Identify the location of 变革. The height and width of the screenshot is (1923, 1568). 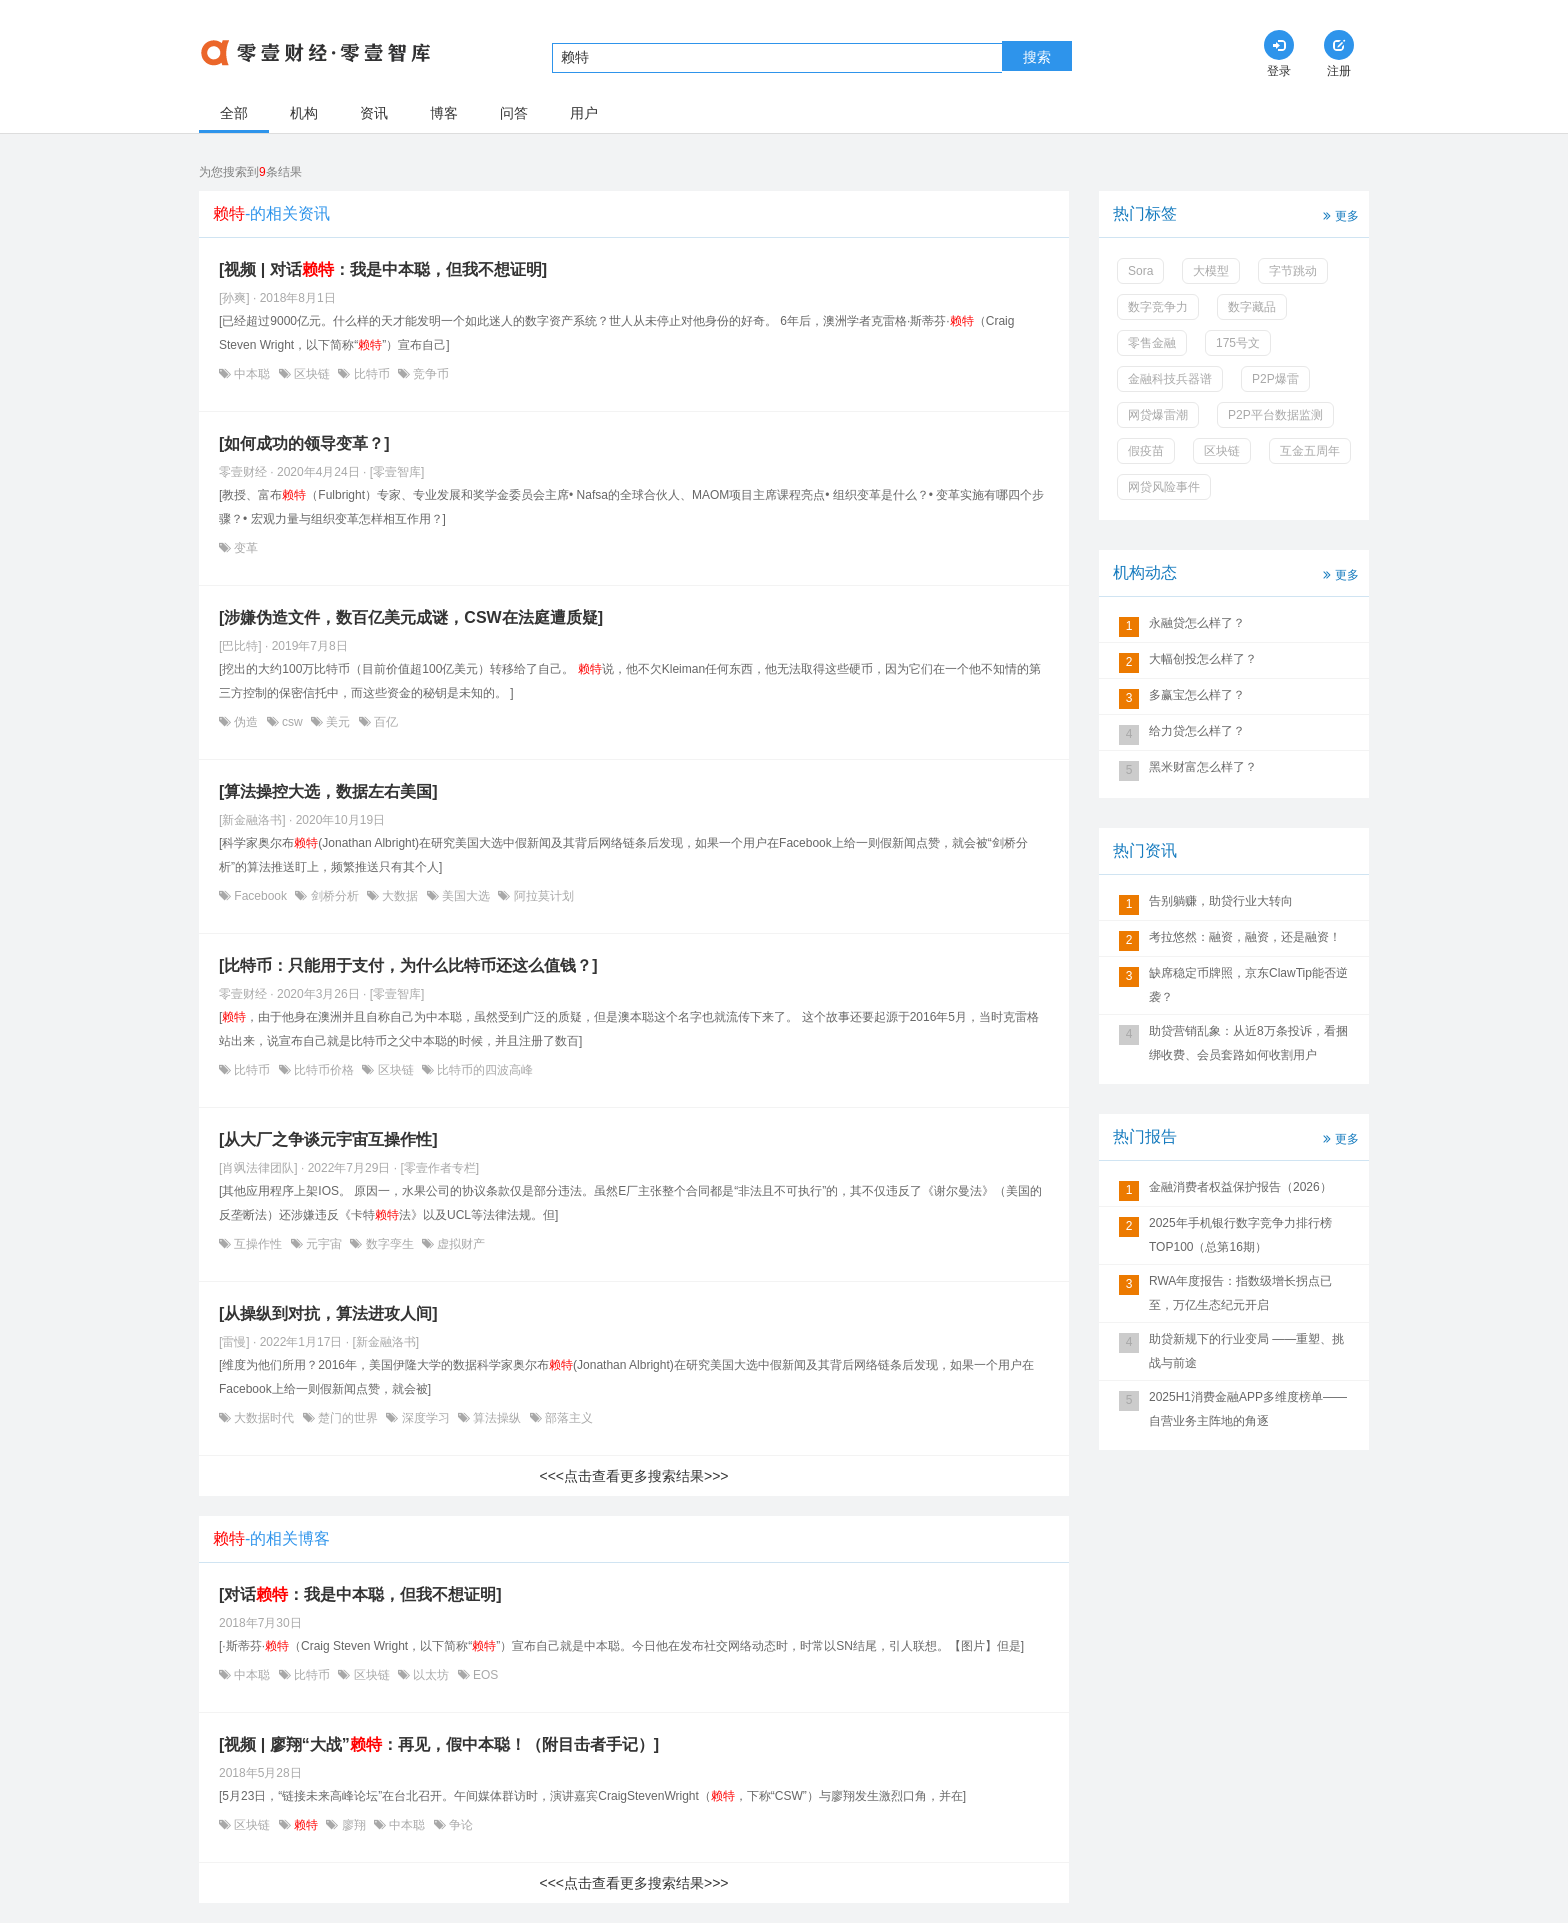
(244, 548).